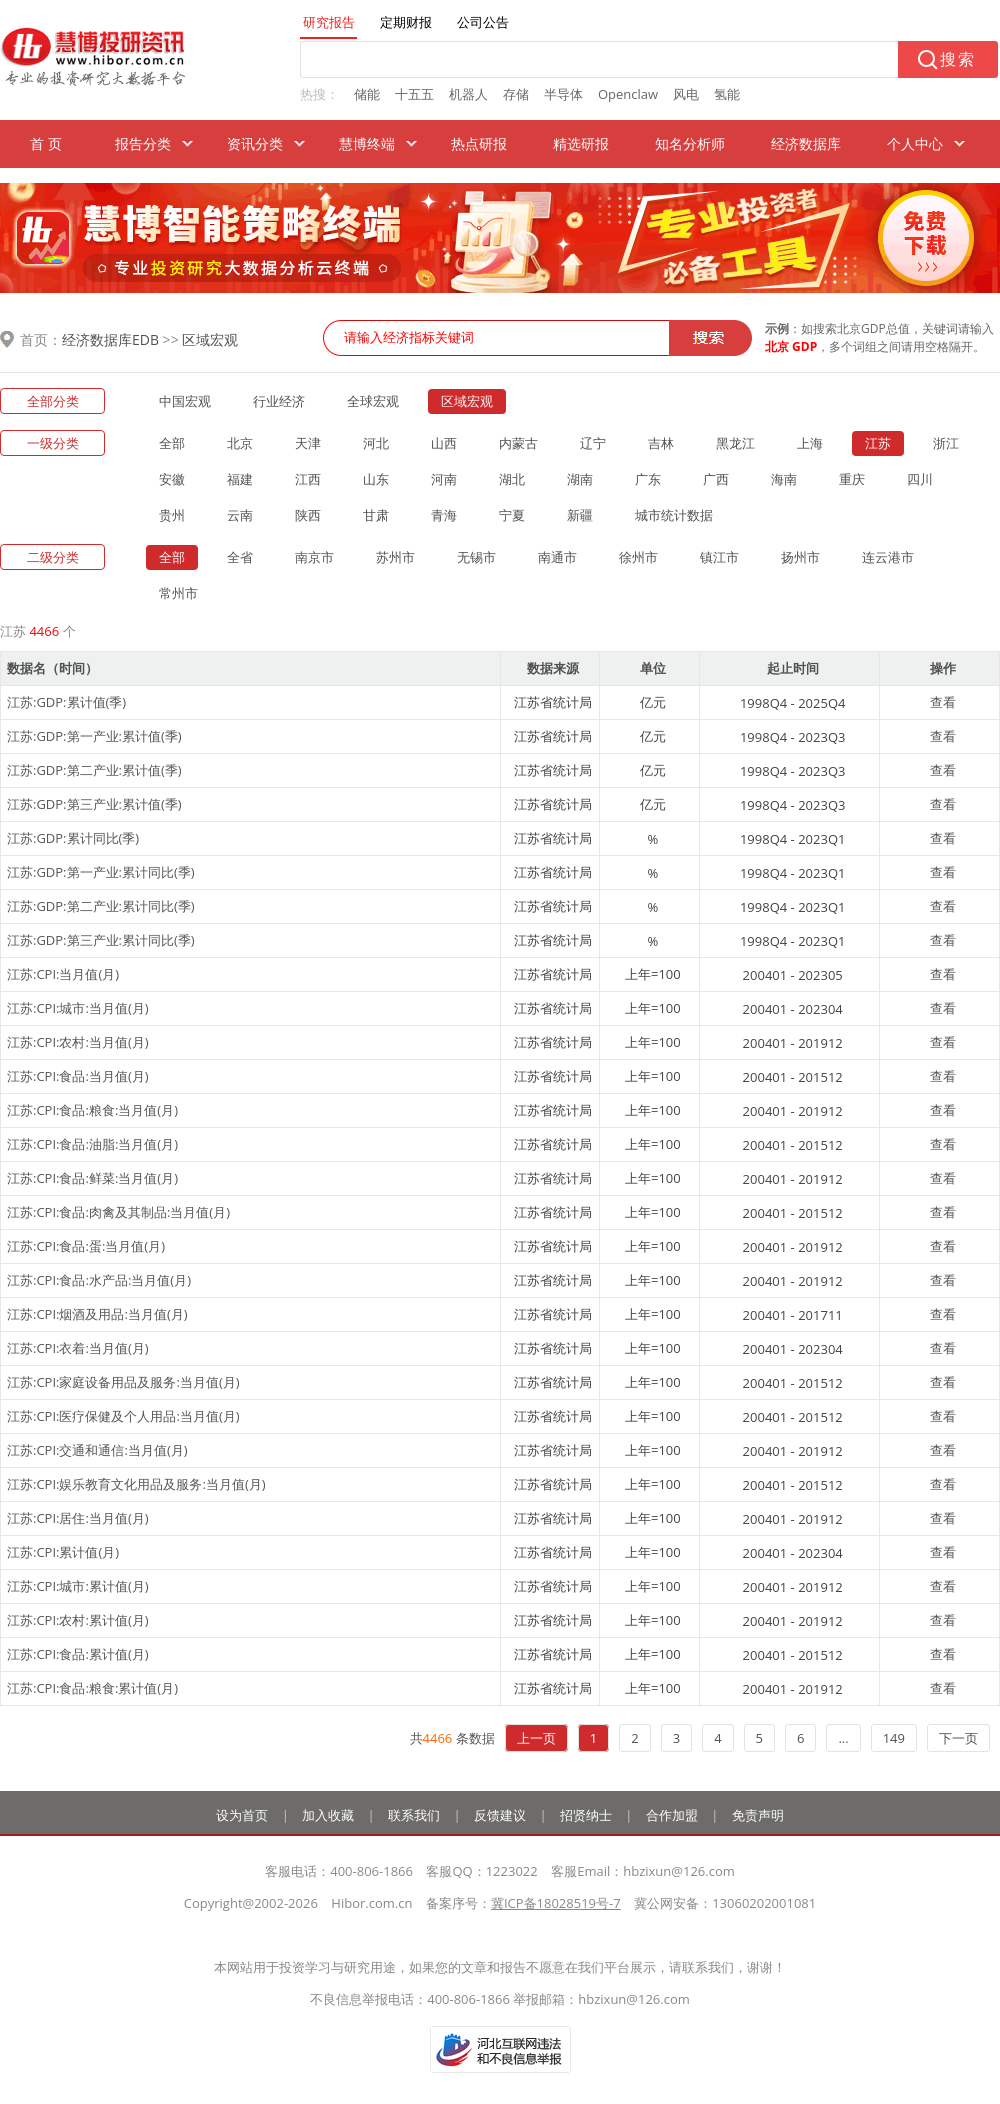 Image resolution: width=1000 pixels, height=2104 pixels. Describe the element at coordinates (73, 838) in the screenshot. I see `江苏:GDP:累计同比(季)` at that location.